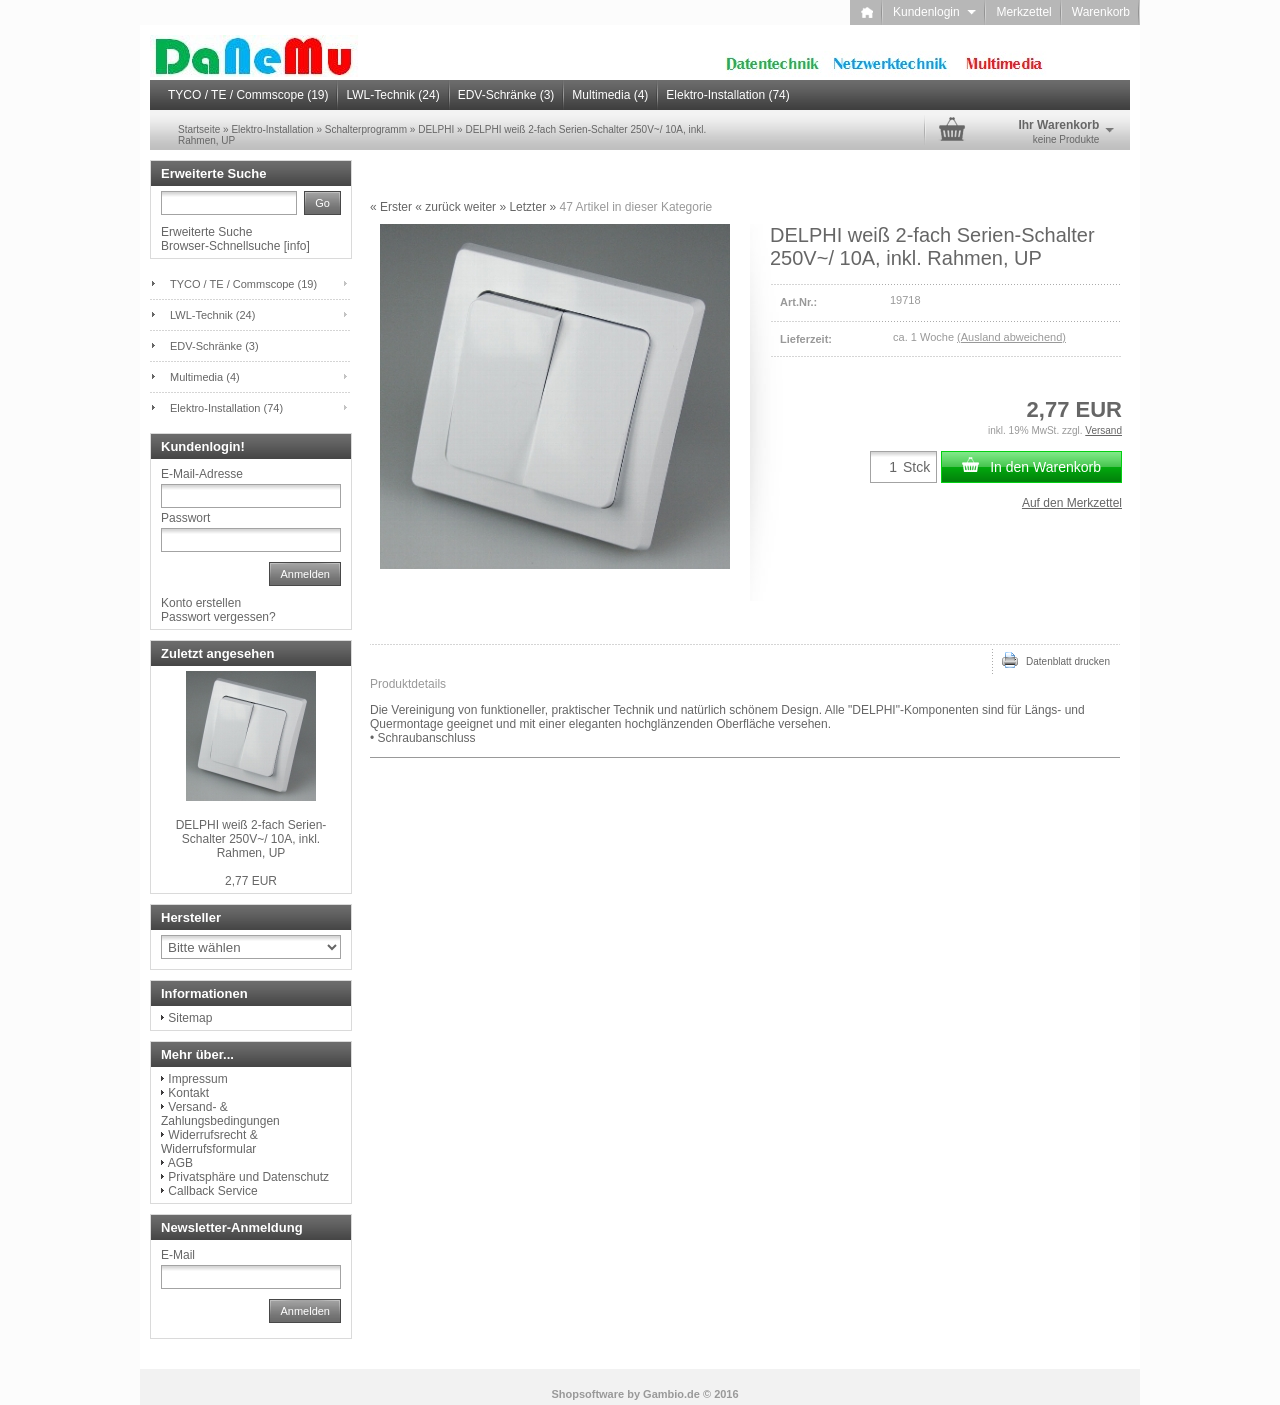 The height and width of the screenshot is (1405, 1280). Describe the element at coordinates (1056, 660) in the screenshot. I see `Datenblatt drucken` at that location.